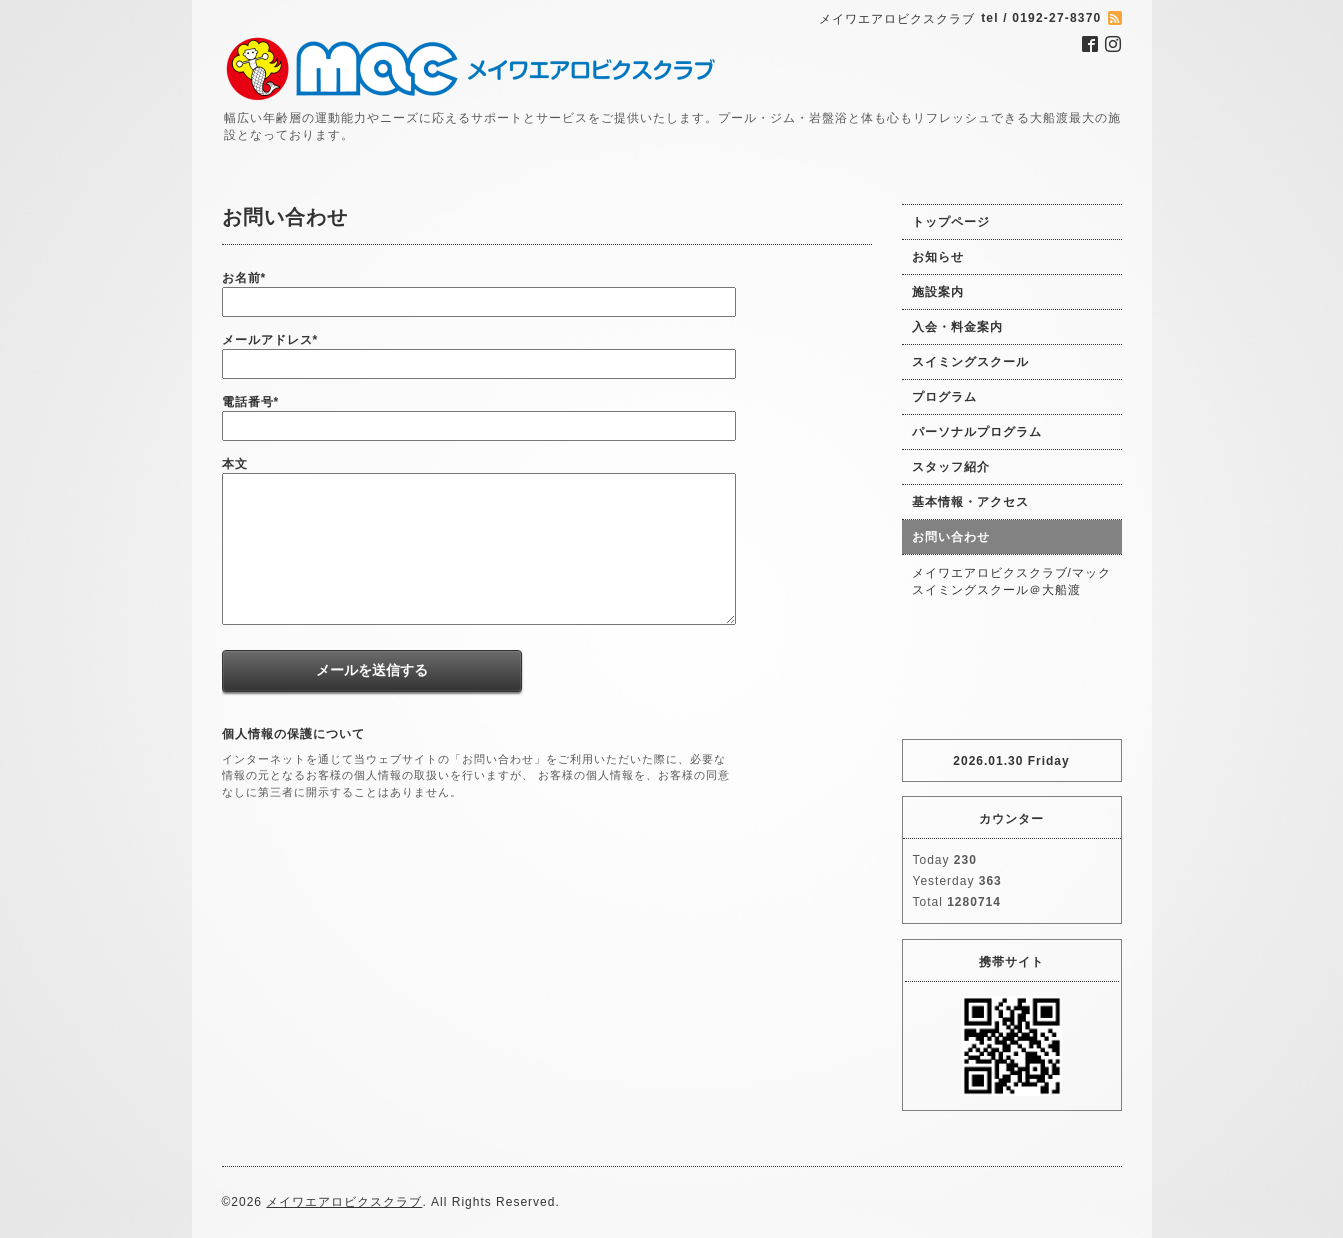 This screenshot has height=1238, width=1343. Describe the element at coordinates (951, 537) in the screenshot. I see `お問い合わせ` at that location.